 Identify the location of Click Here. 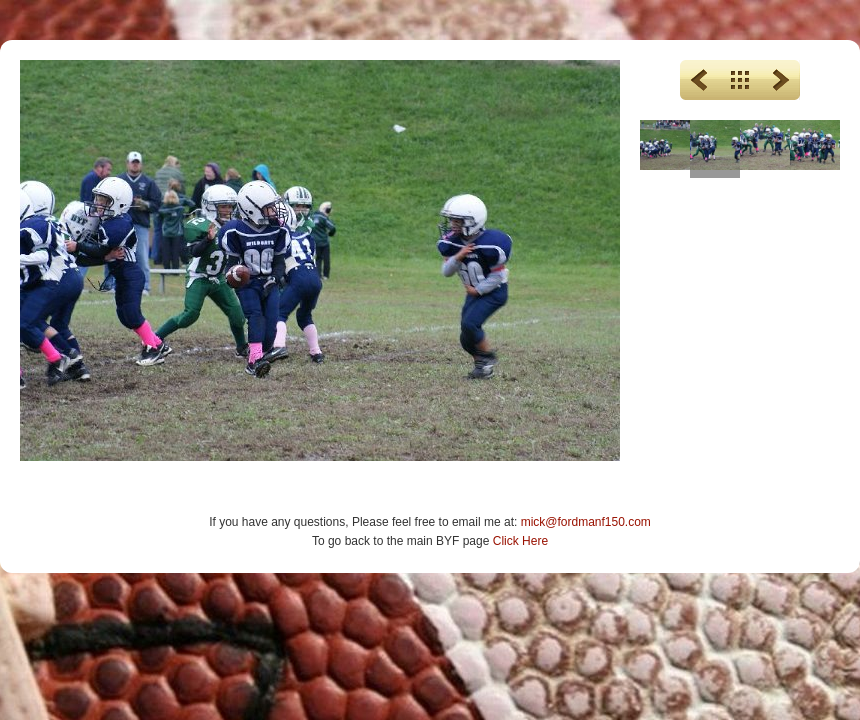
(520, 541).